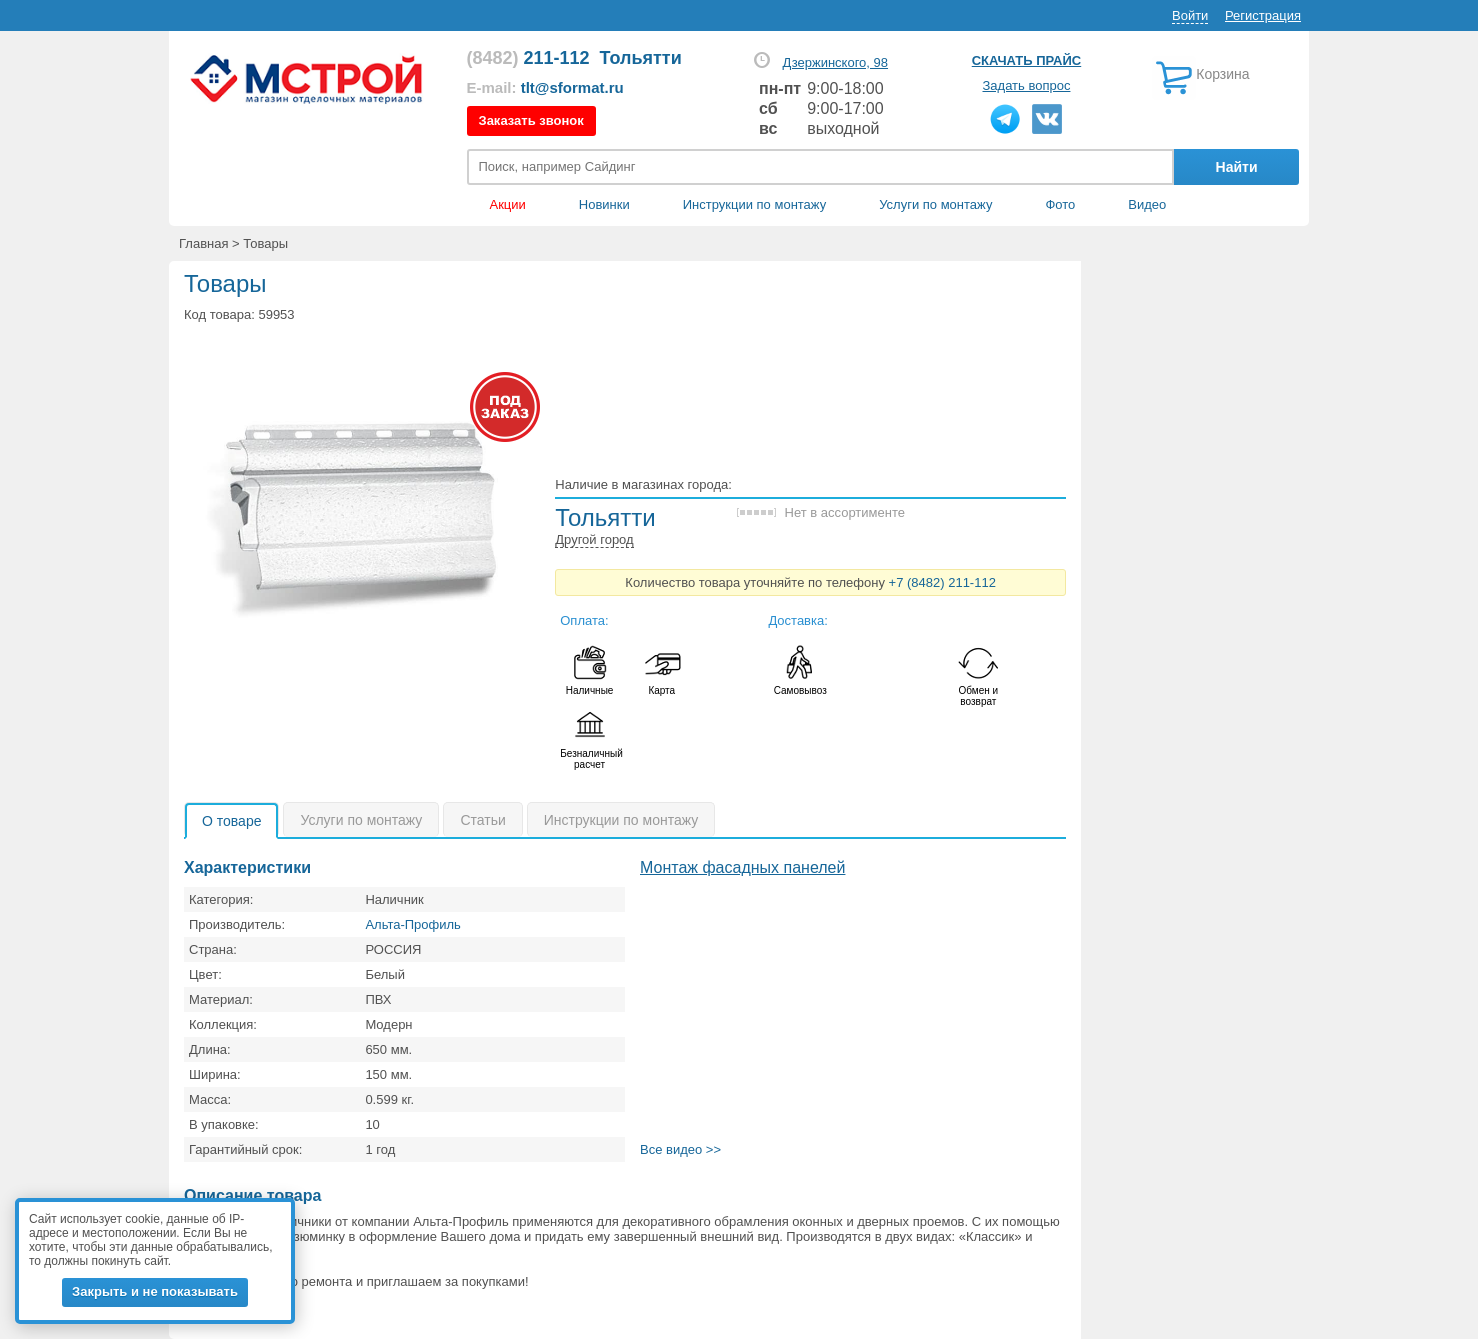 Image resolution: width=1478 pixels, height=1339 pixels. What do you see at coordinates (742, 867) in the screenshot?
I see `Монтаж фасадных панелей` at bounding box center [742, 867].